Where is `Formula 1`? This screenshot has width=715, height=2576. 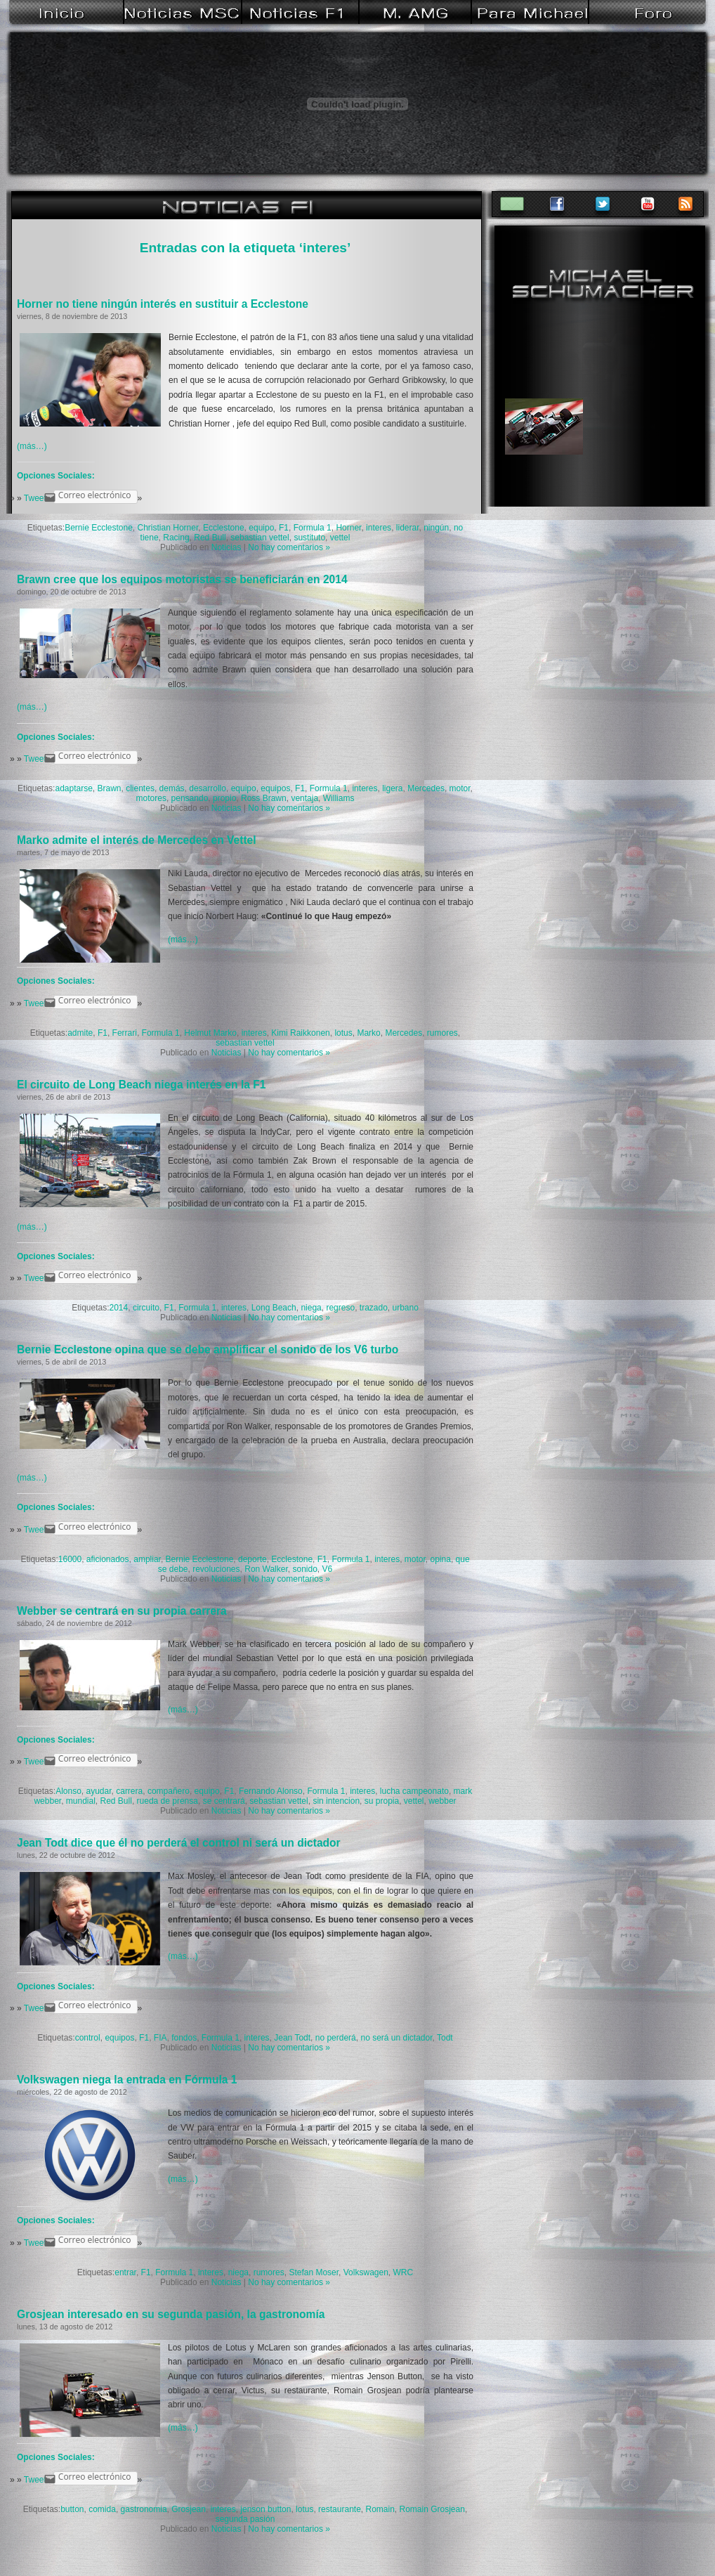 Formula 1 is located at coordinates (313, 528).